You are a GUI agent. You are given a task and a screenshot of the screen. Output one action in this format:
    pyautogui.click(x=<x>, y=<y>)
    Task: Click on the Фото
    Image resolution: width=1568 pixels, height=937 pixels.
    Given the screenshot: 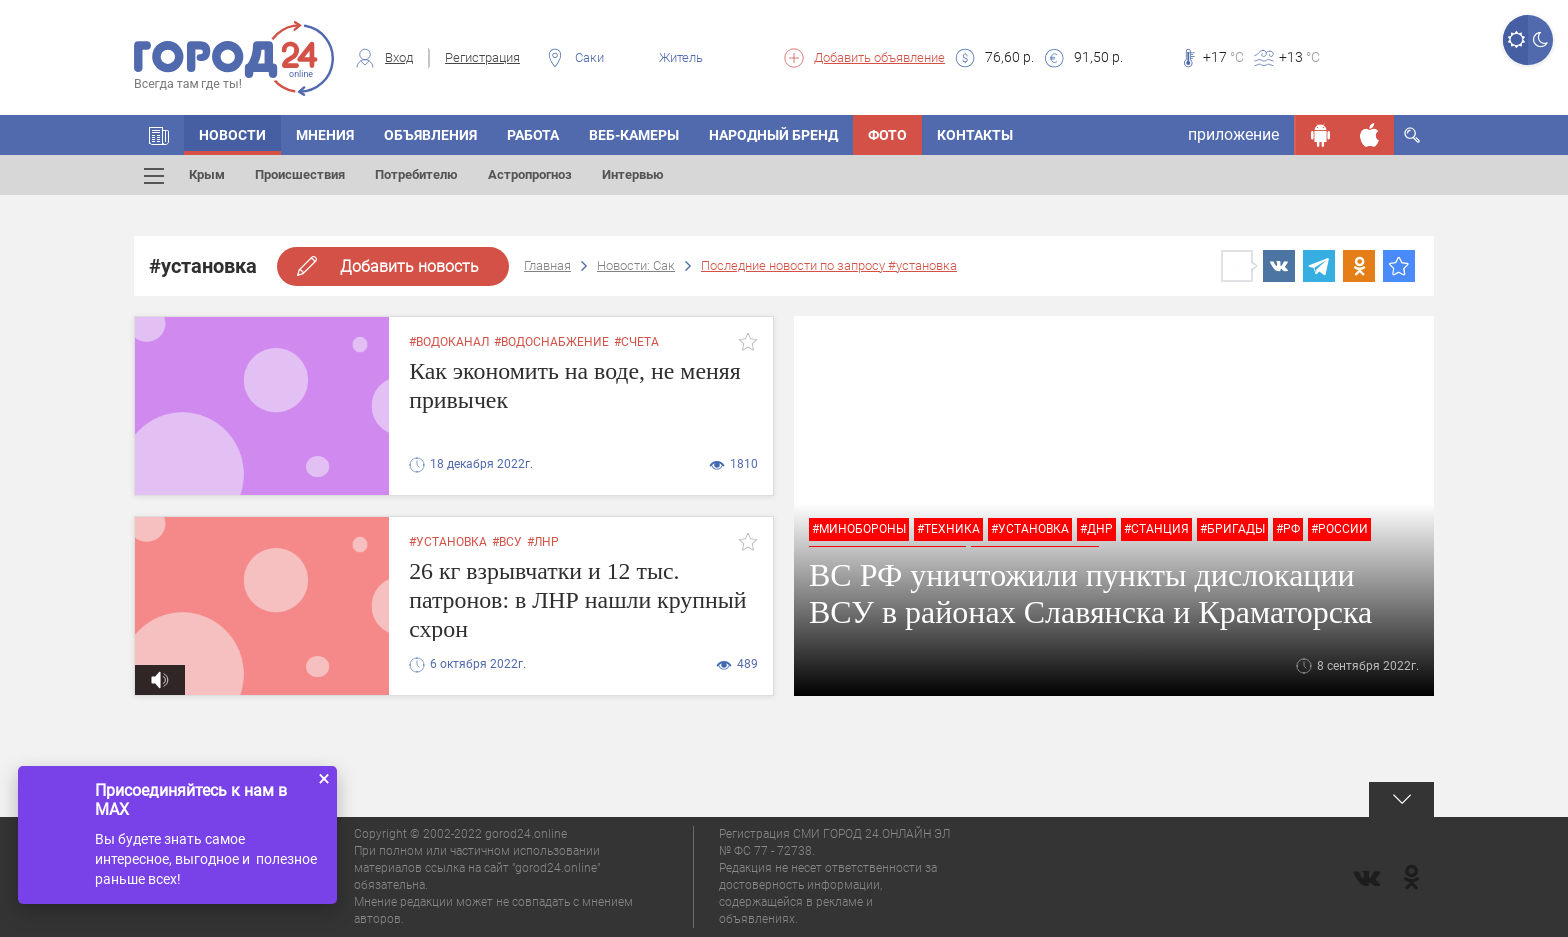 What is the action you would take?
    pyautogui.click(x=887, y=135)
    